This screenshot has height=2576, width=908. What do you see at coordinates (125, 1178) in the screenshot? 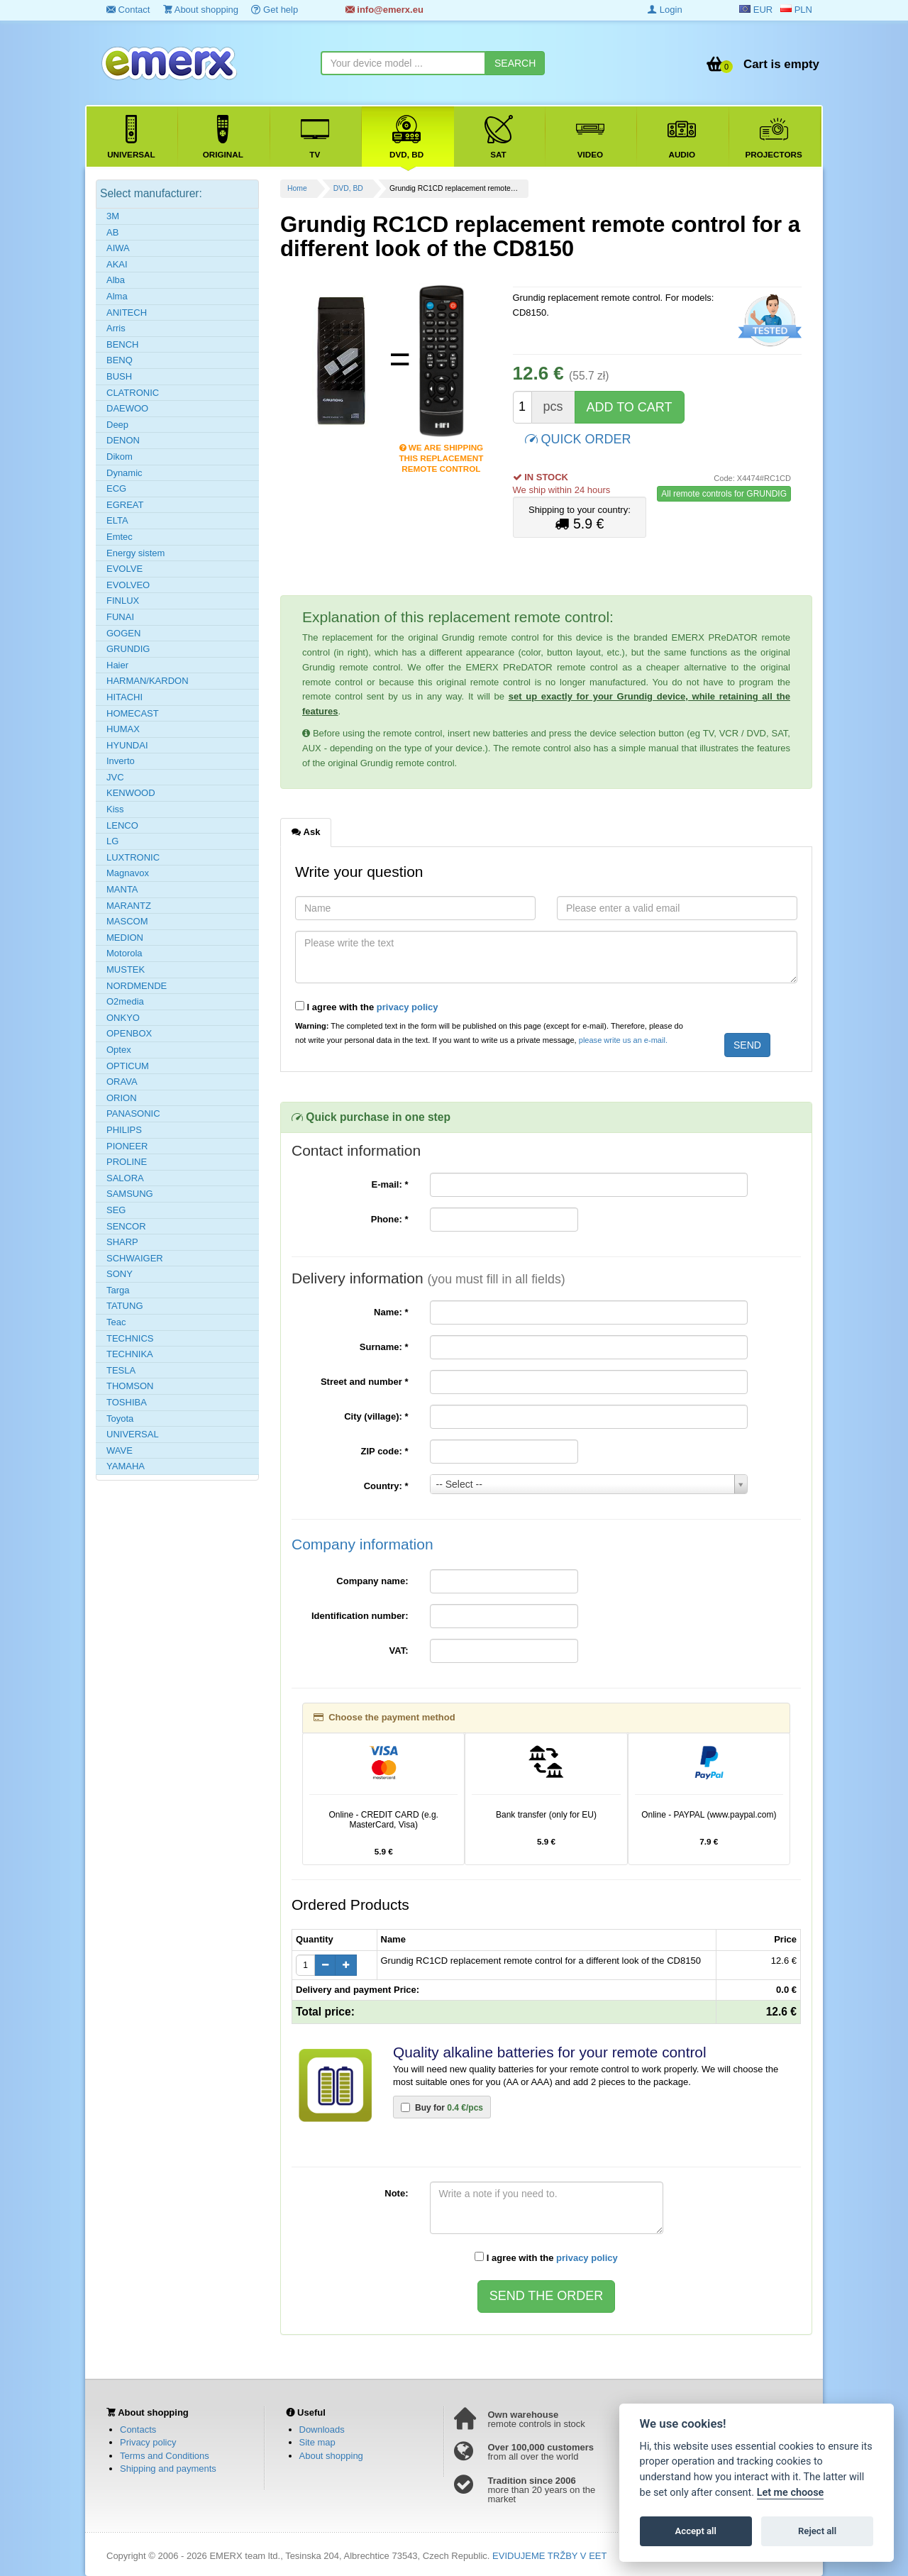
I see `SALORA` at bounding box center [125, 1178].